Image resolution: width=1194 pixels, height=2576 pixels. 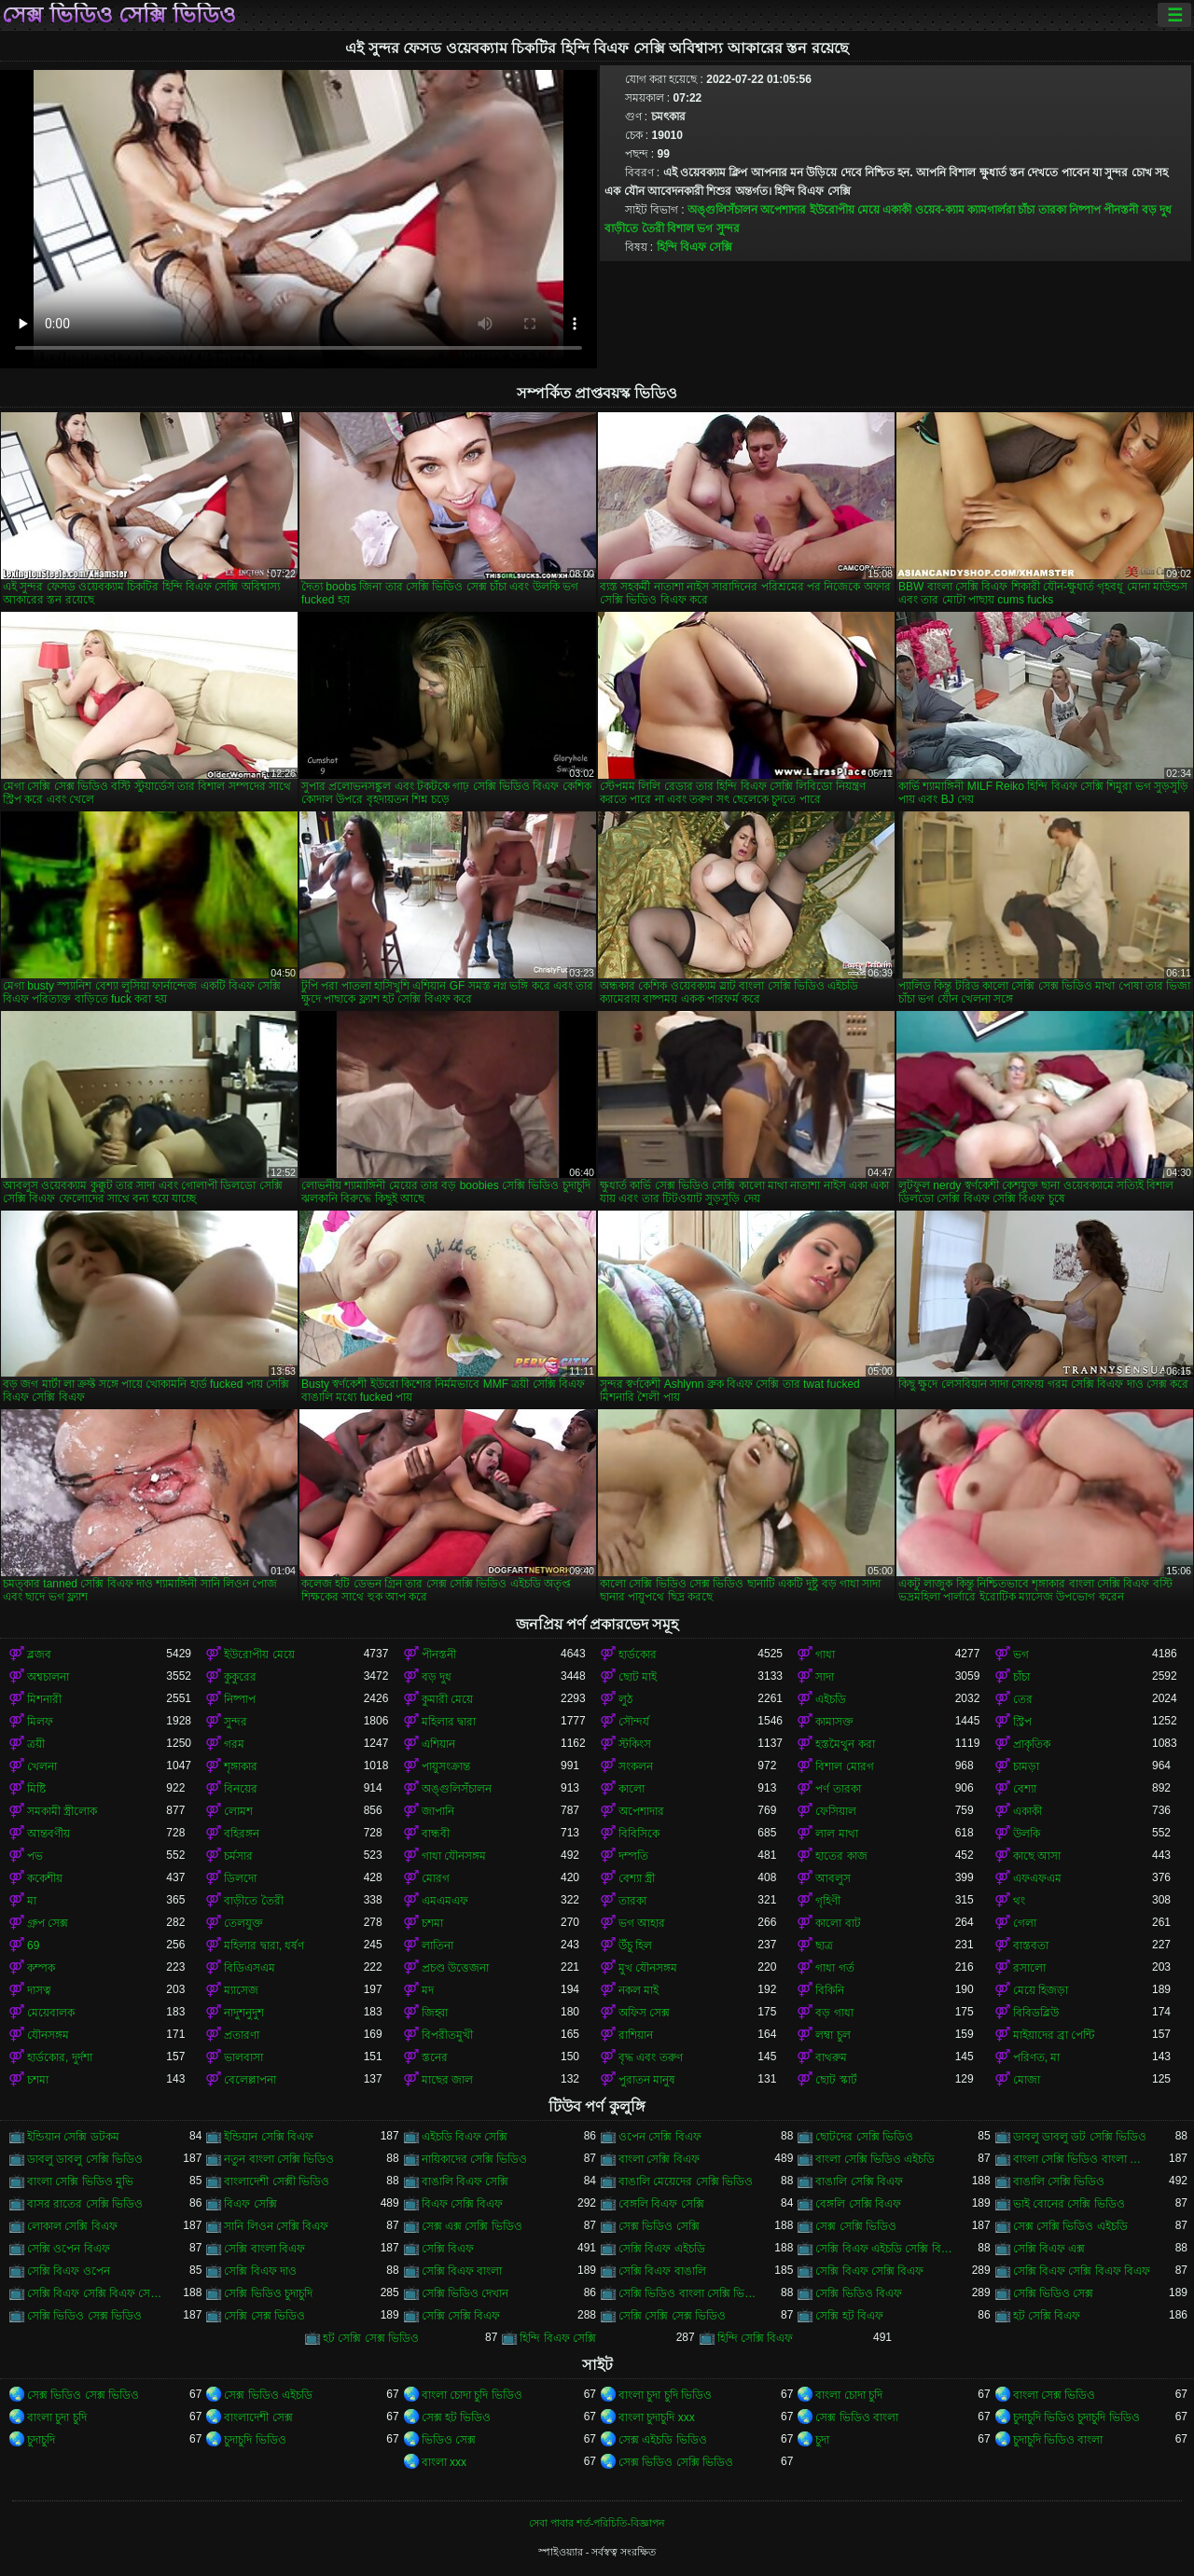 I want to click on ইউরোপীয় মেয়ে, so click(x=845, y=209).